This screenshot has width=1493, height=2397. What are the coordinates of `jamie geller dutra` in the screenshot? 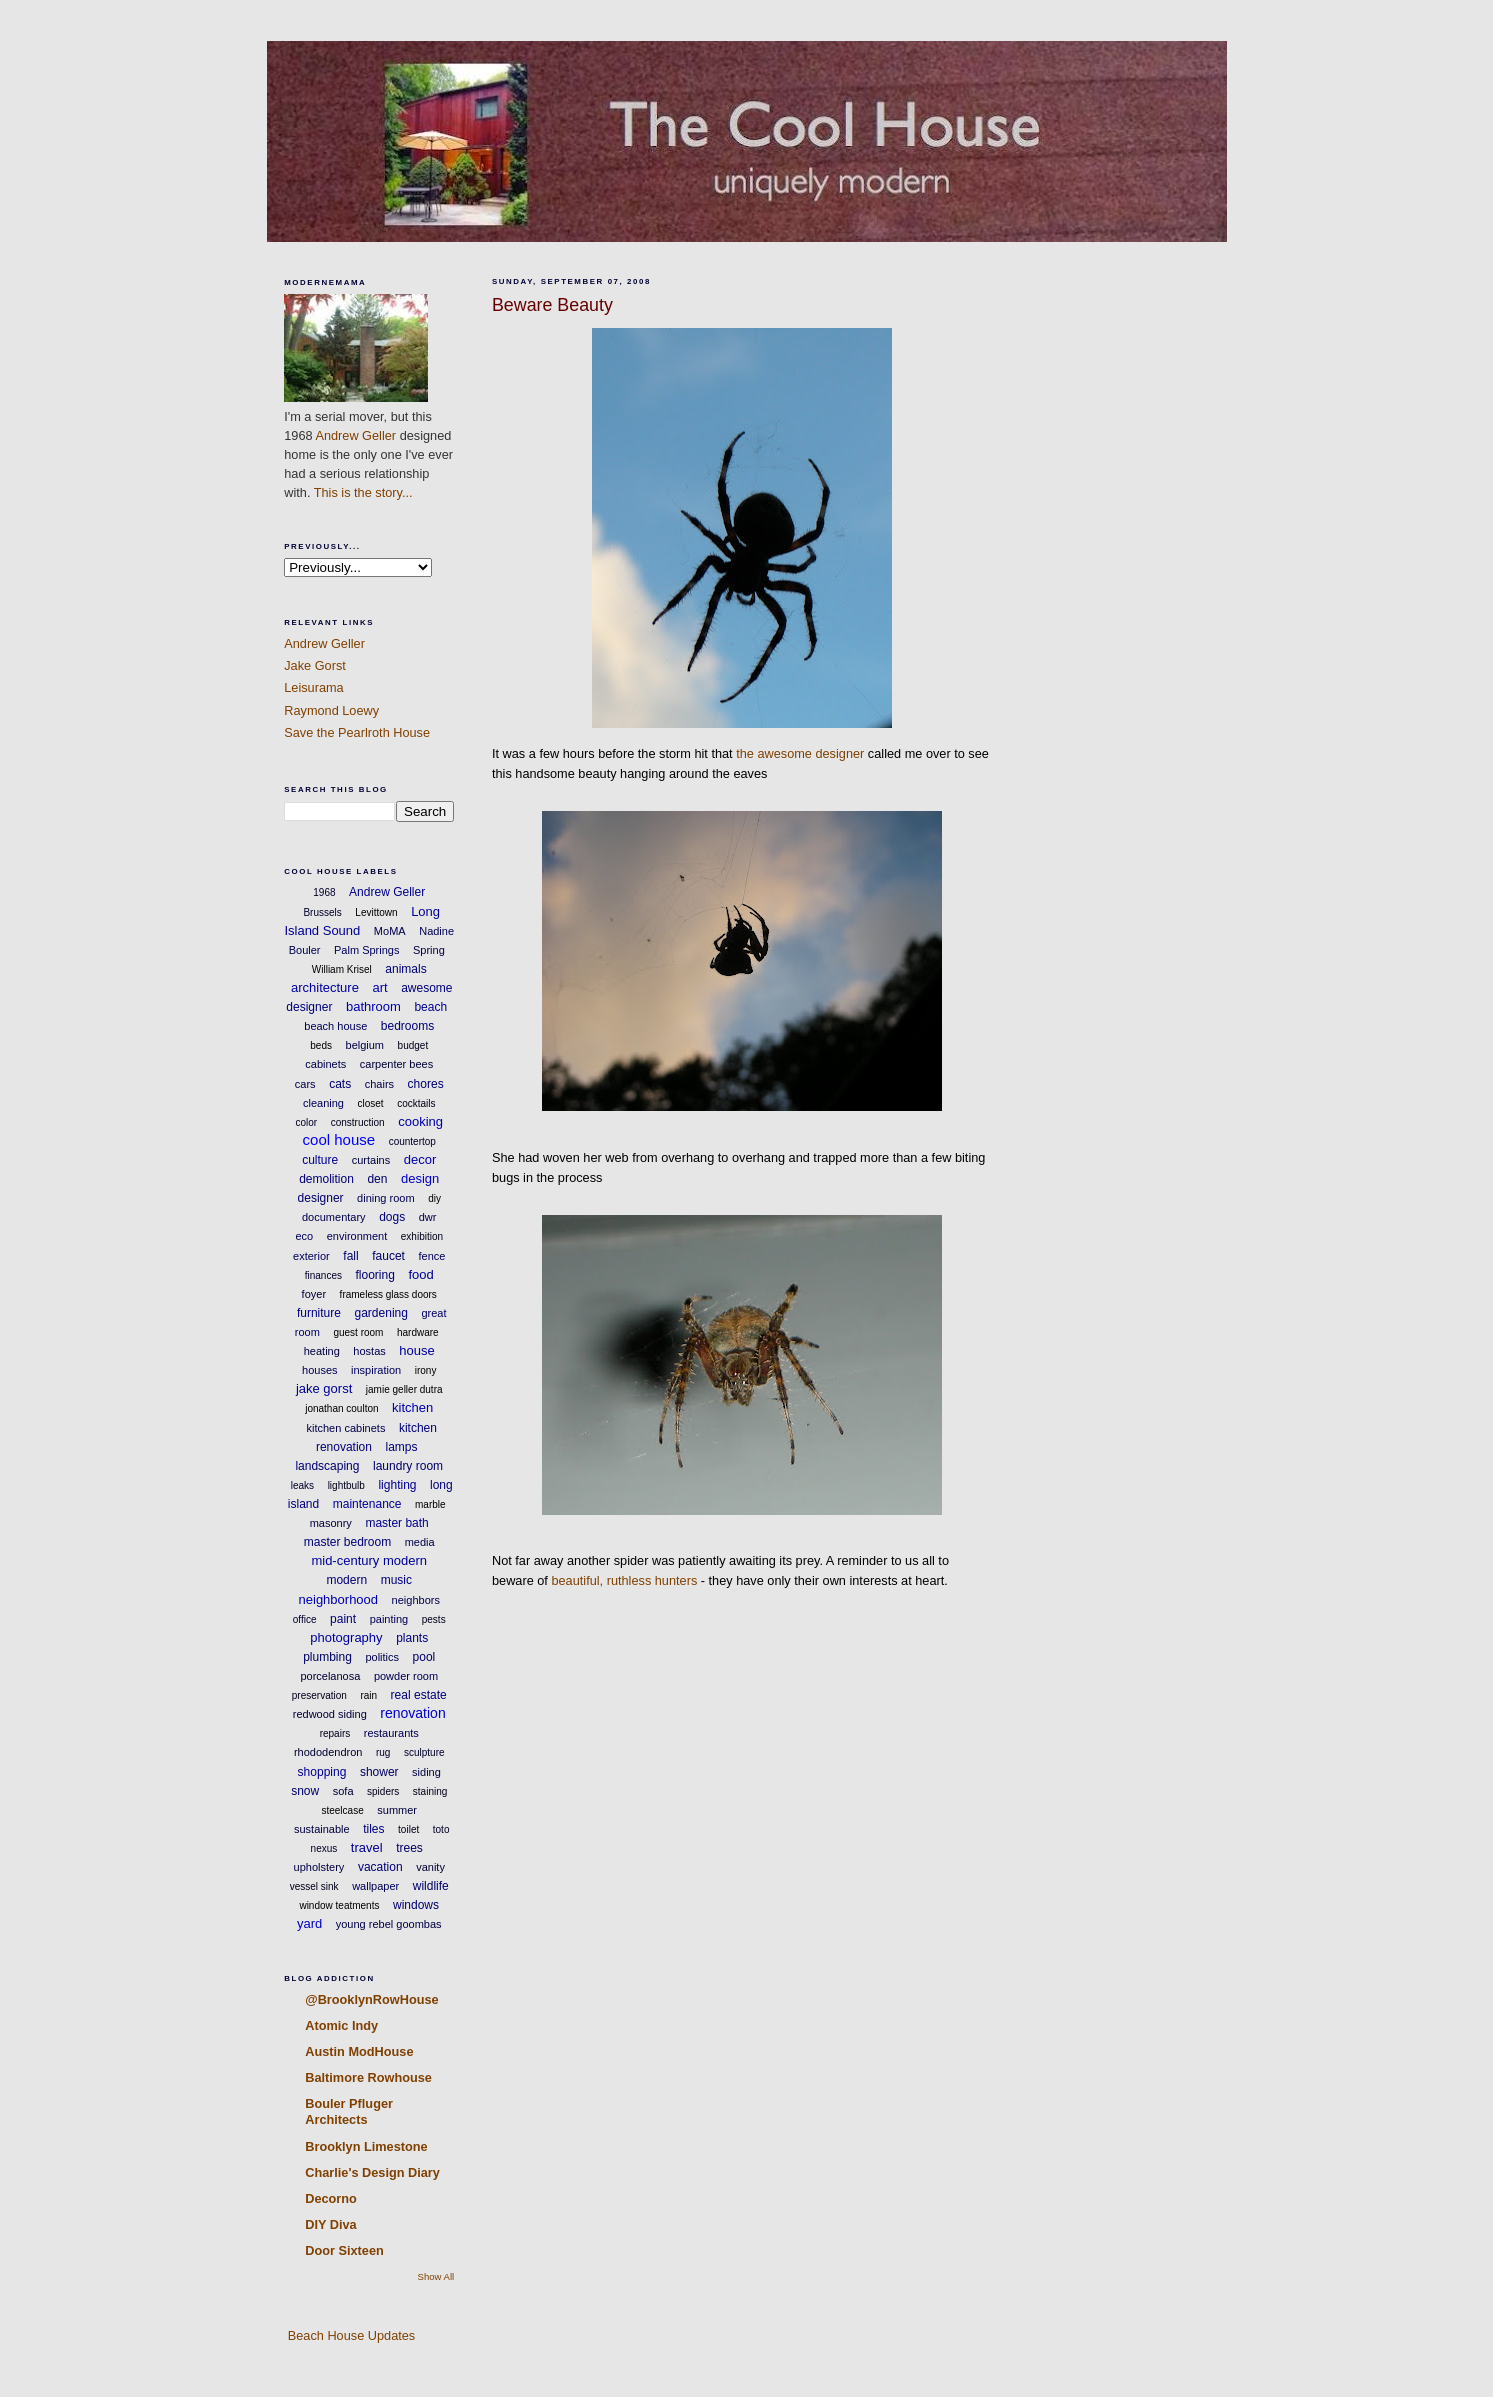 It's located at (404, 1389).